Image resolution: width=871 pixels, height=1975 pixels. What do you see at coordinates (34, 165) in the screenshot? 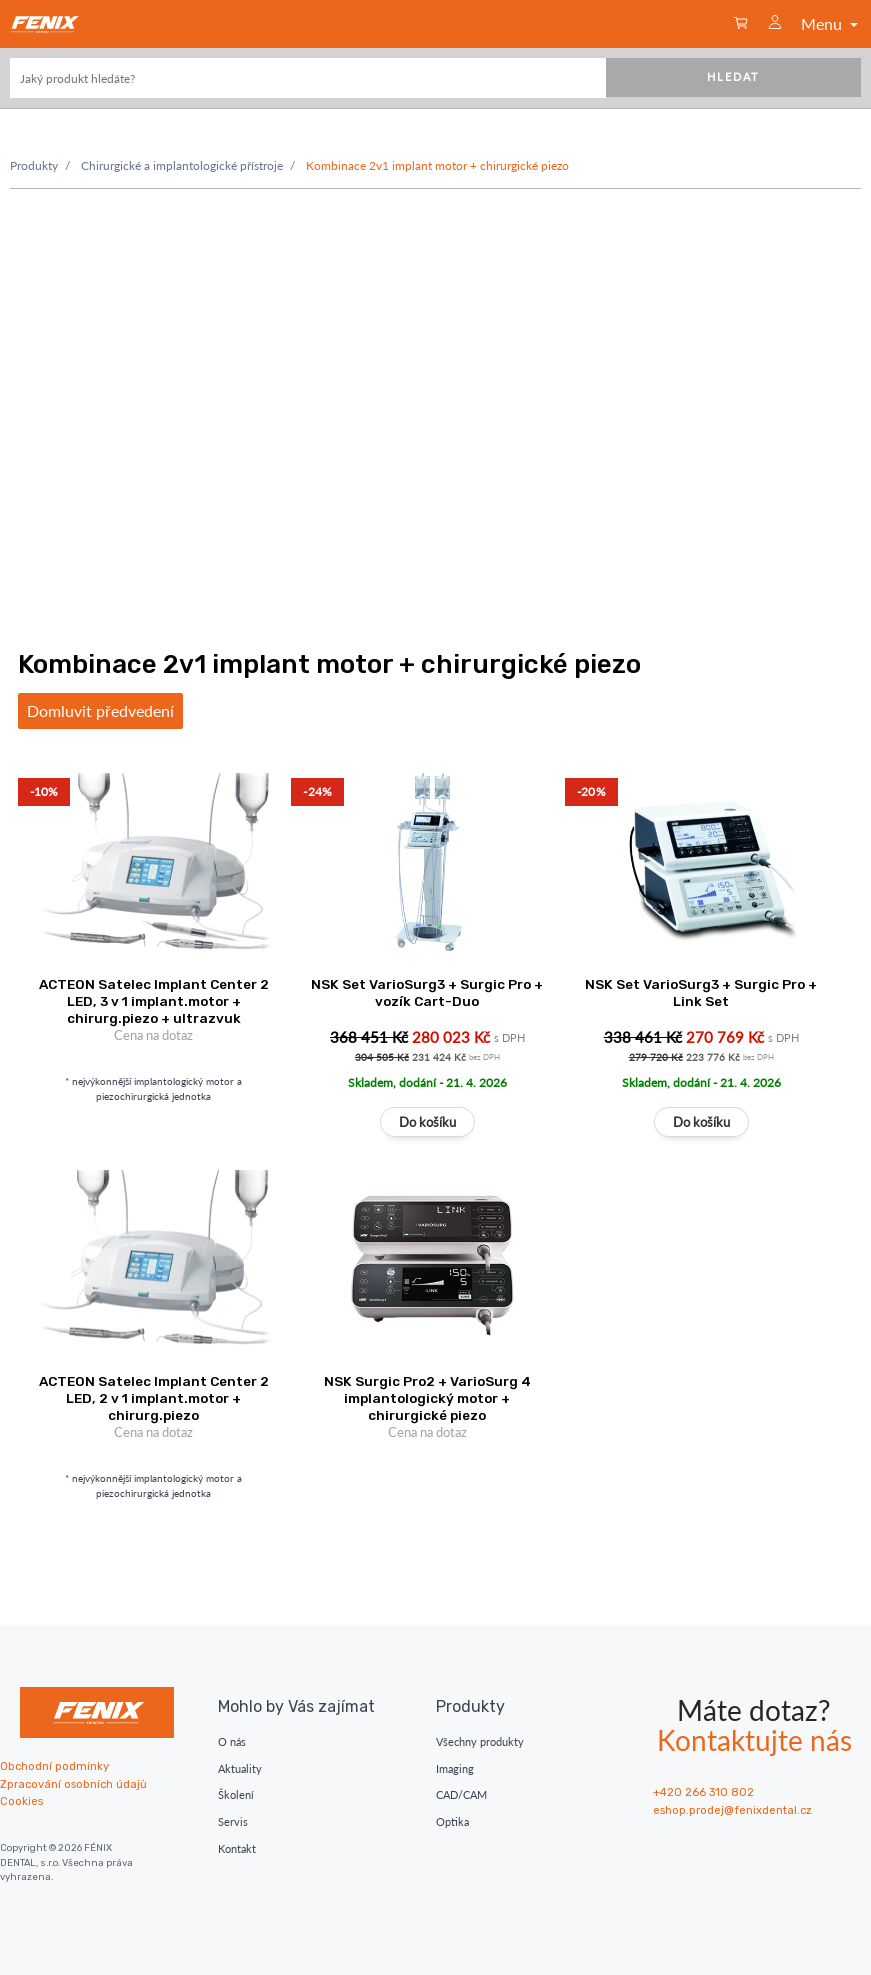
I see `Produkty` at bounding box center [34, 165].